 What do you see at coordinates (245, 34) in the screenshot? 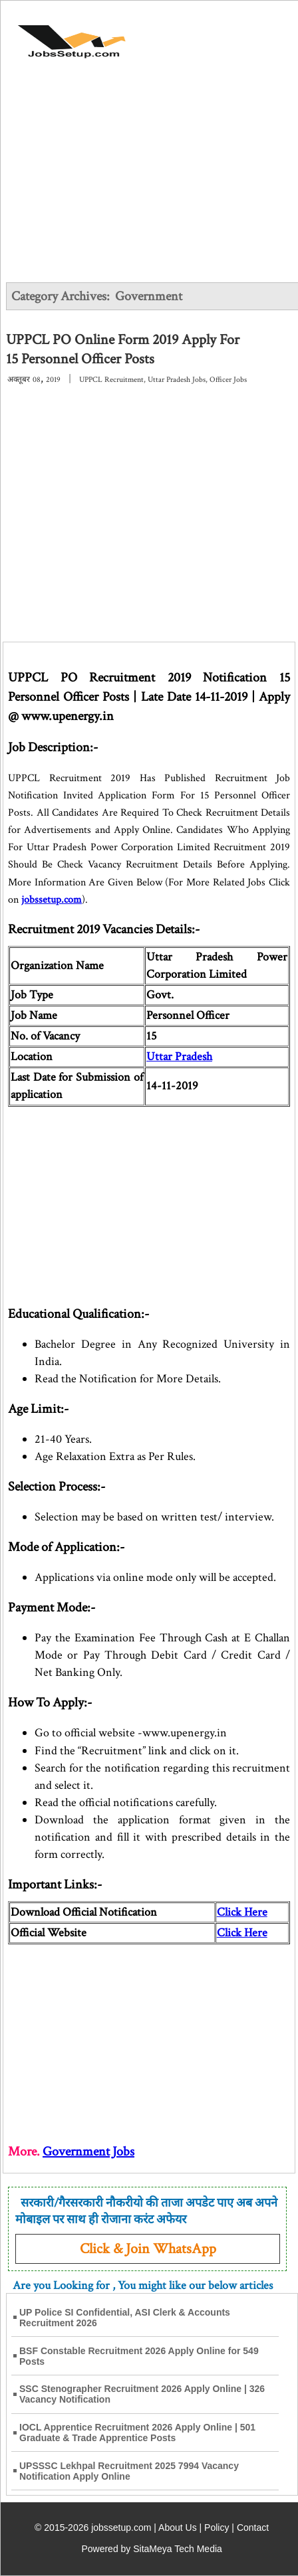
I see `[Open Menu]` at bounding box center [245, 34].